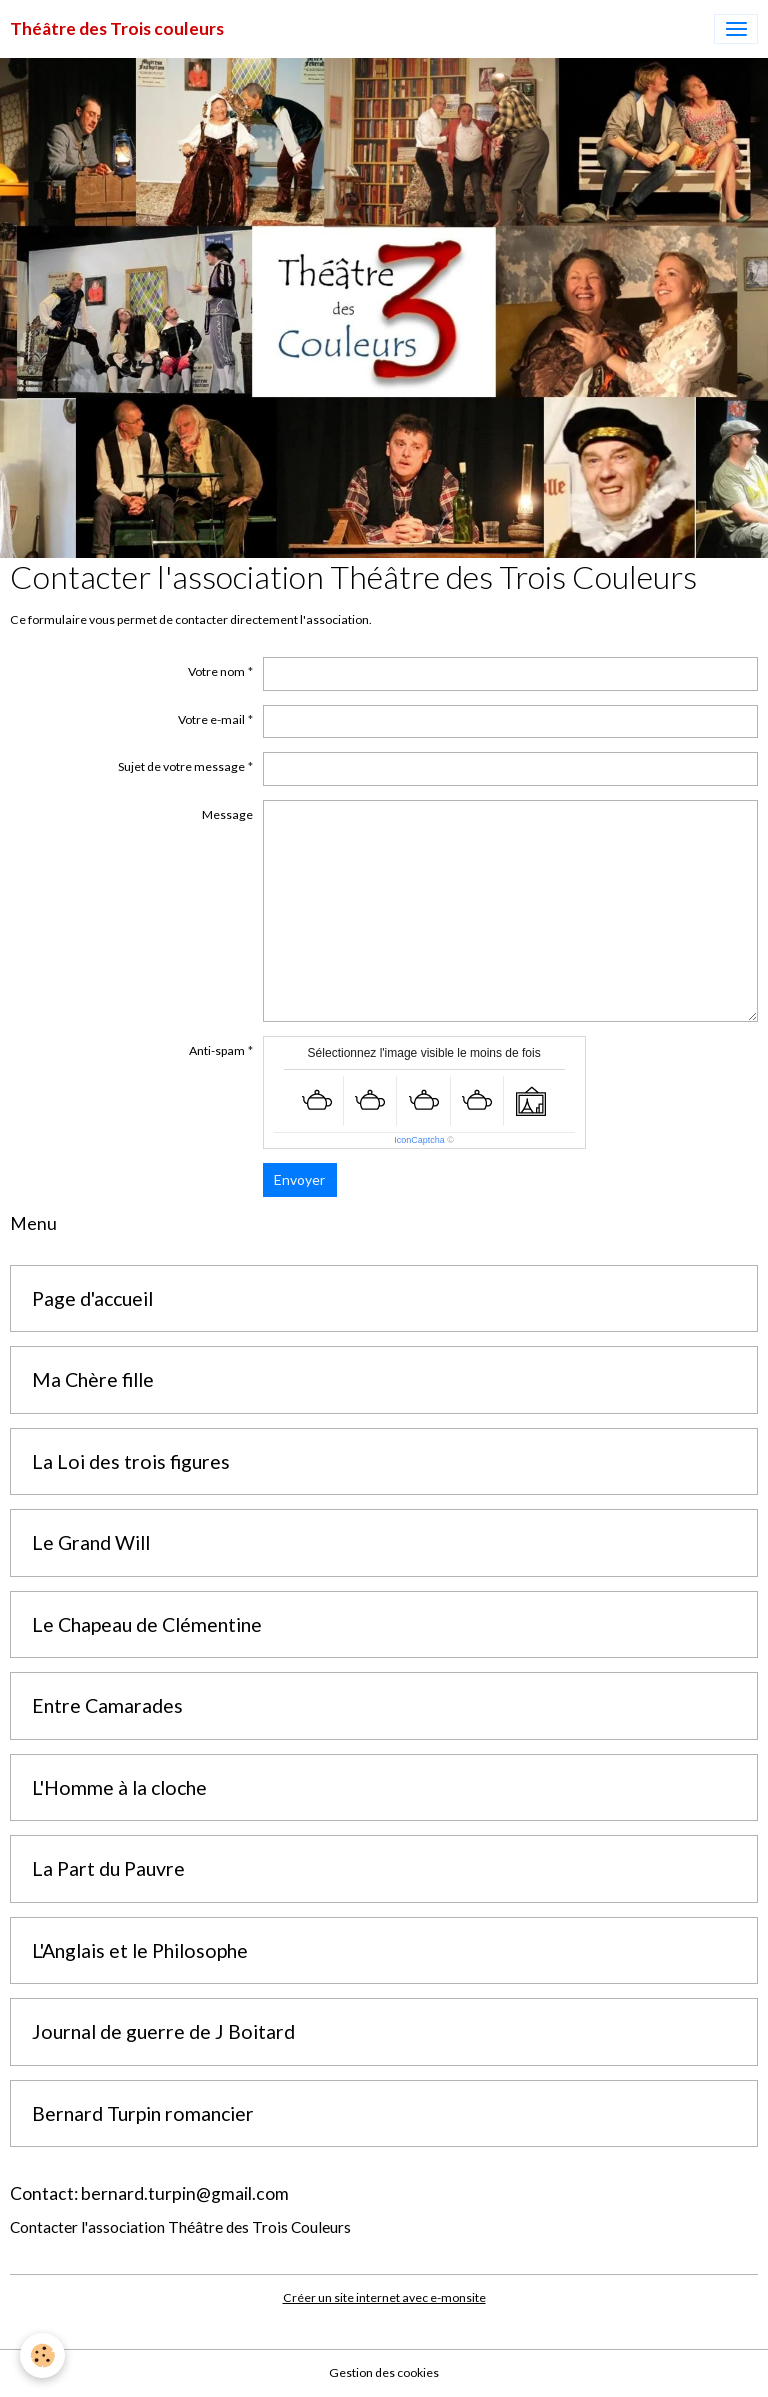  I want to click on Page d'accueil, so click(92, 1298).